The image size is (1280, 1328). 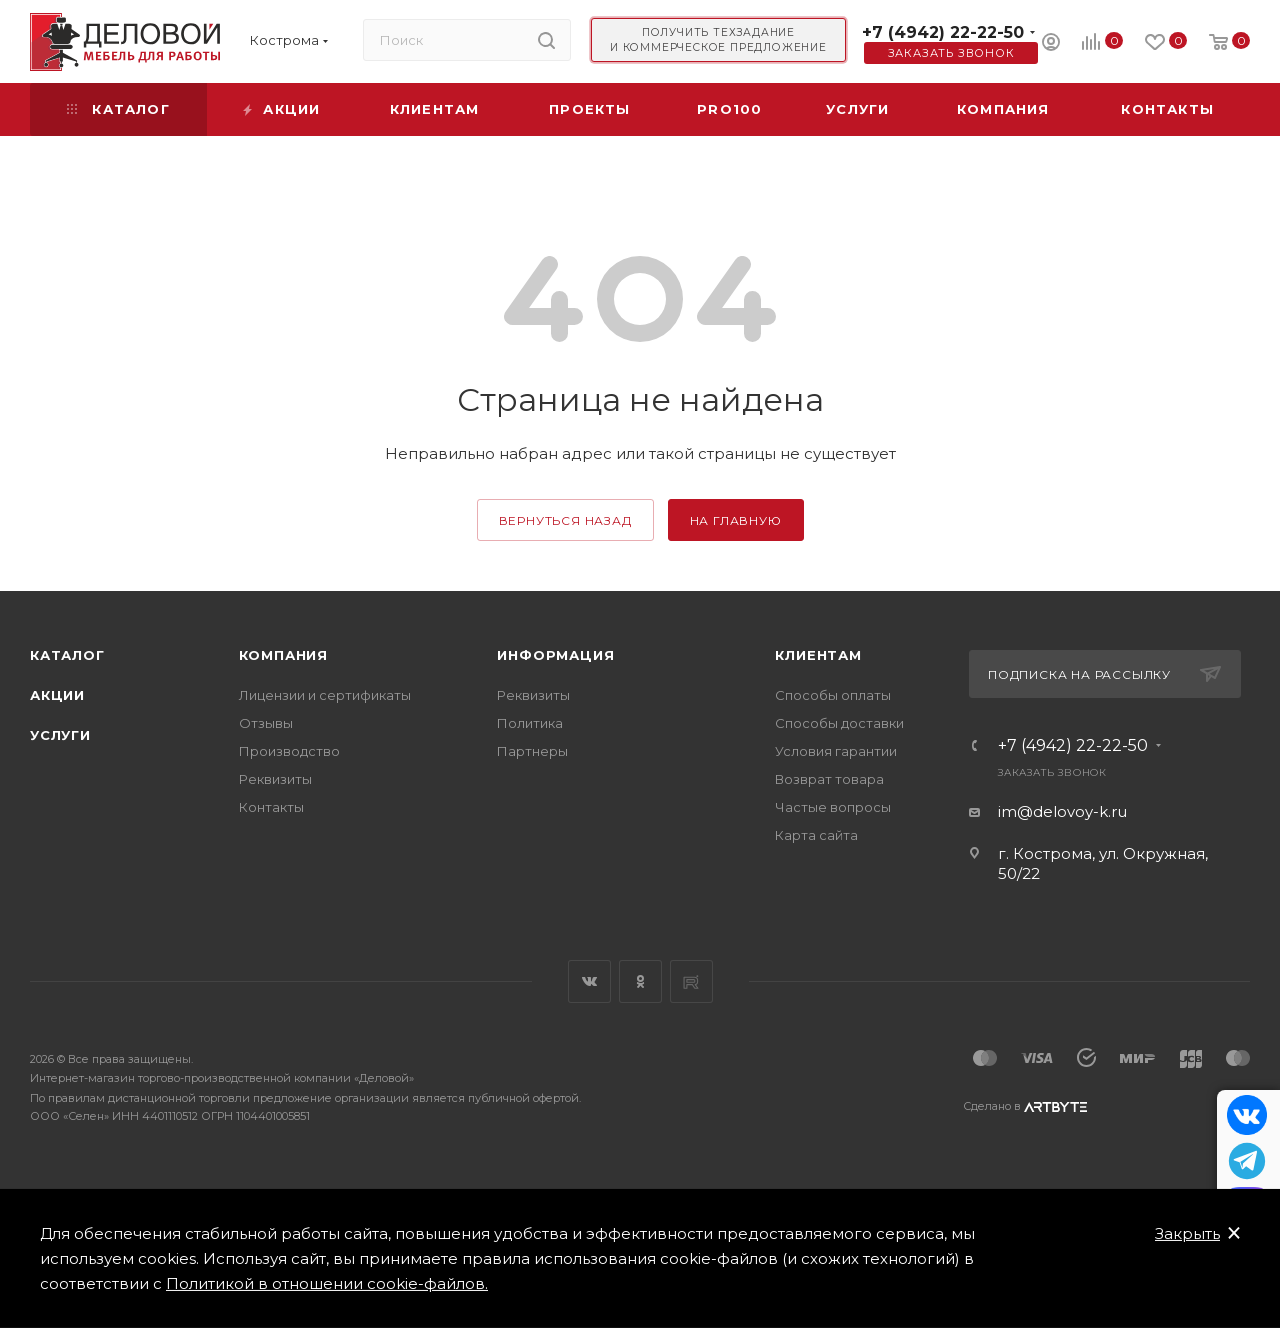 I want to click on Компания, so click(x=283, y=655).